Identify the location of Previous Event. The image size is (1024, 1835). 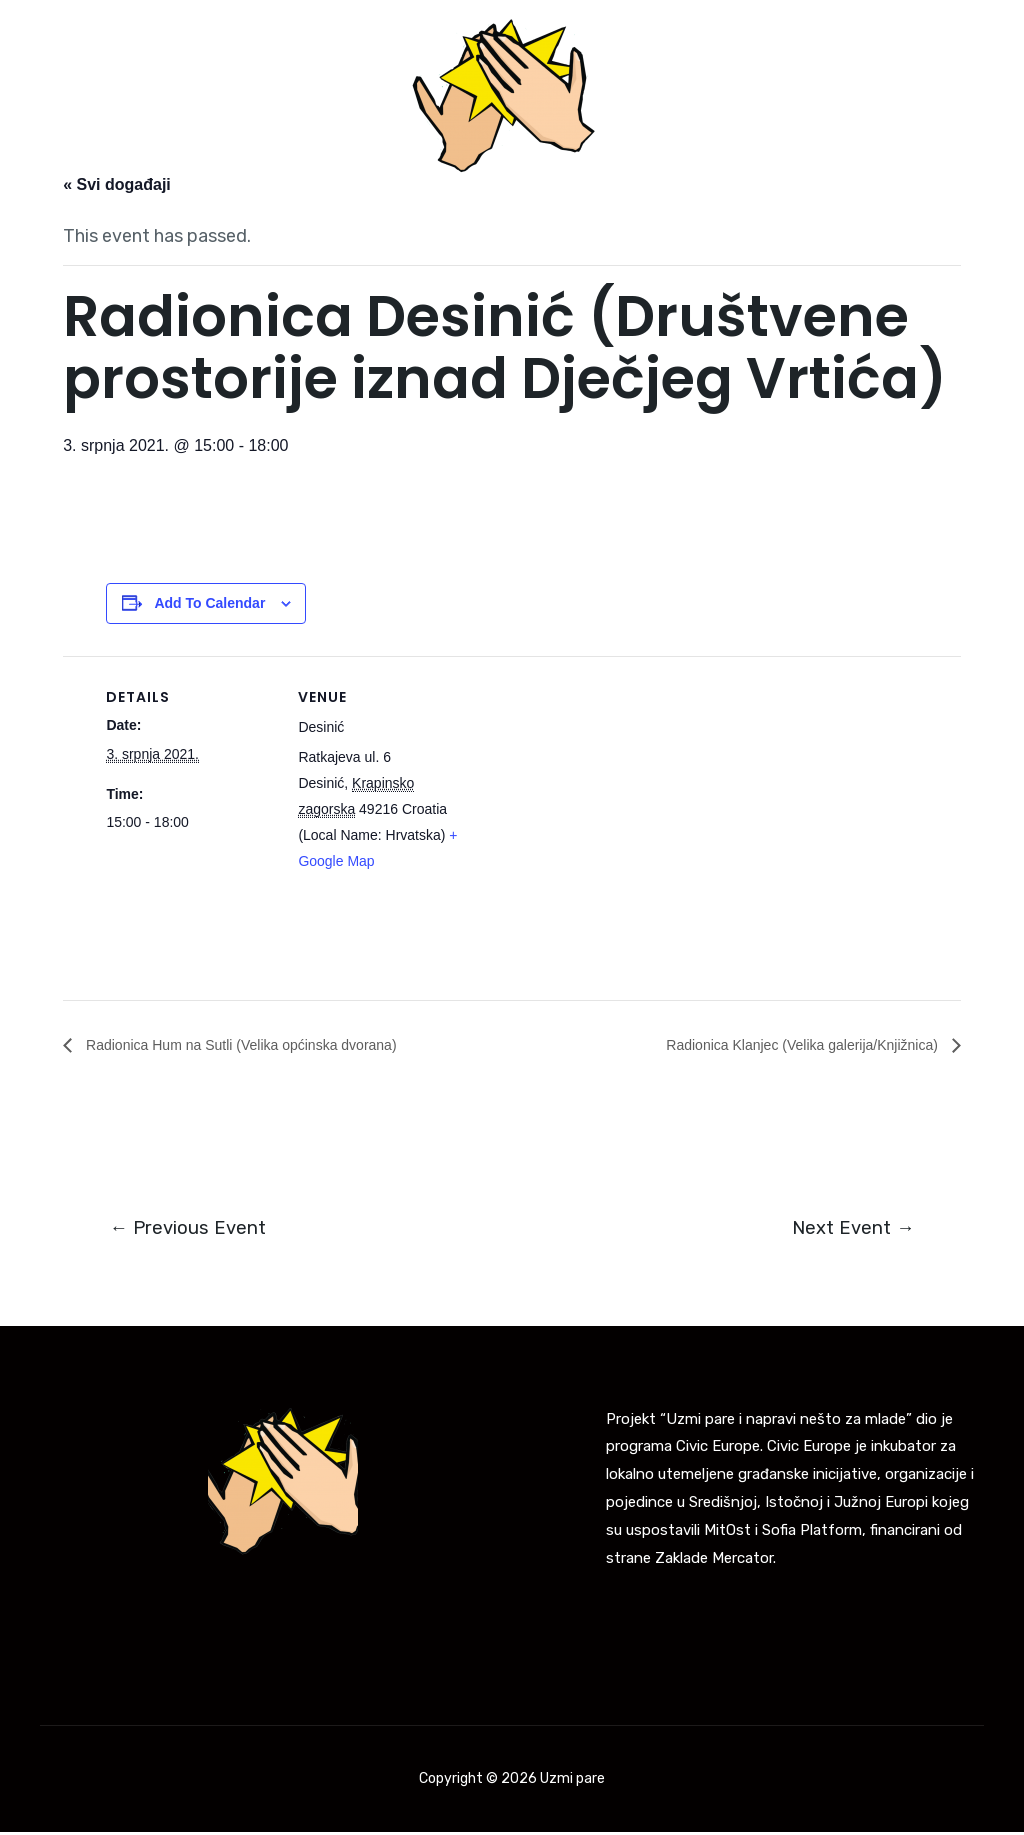
(191, 1230).